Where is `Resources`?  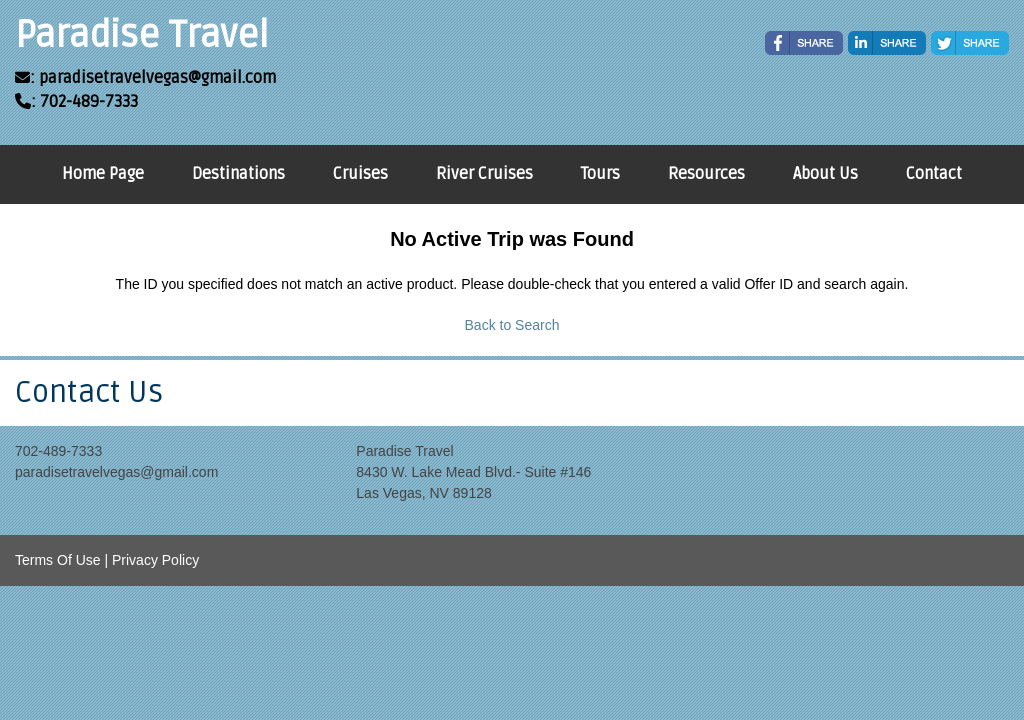
Resources is located at coordinates (706, 174).